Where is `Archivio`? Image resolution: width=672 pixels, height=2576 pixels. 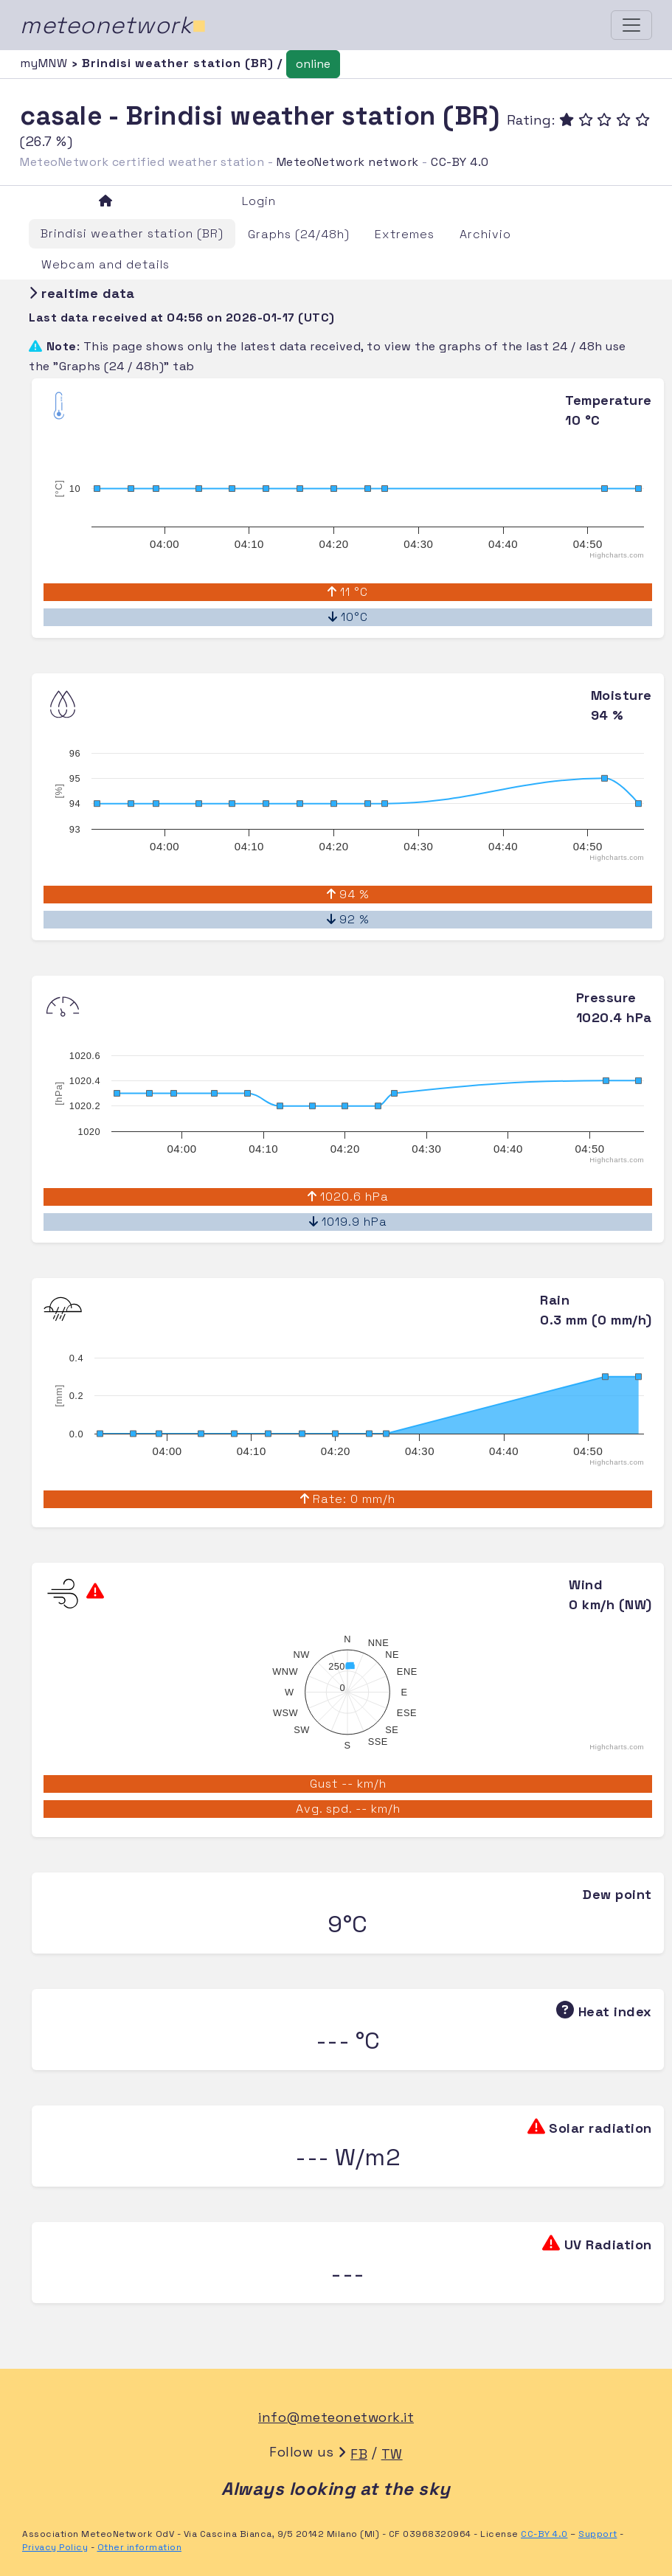
Archivio is located at coordinates (485, 234).